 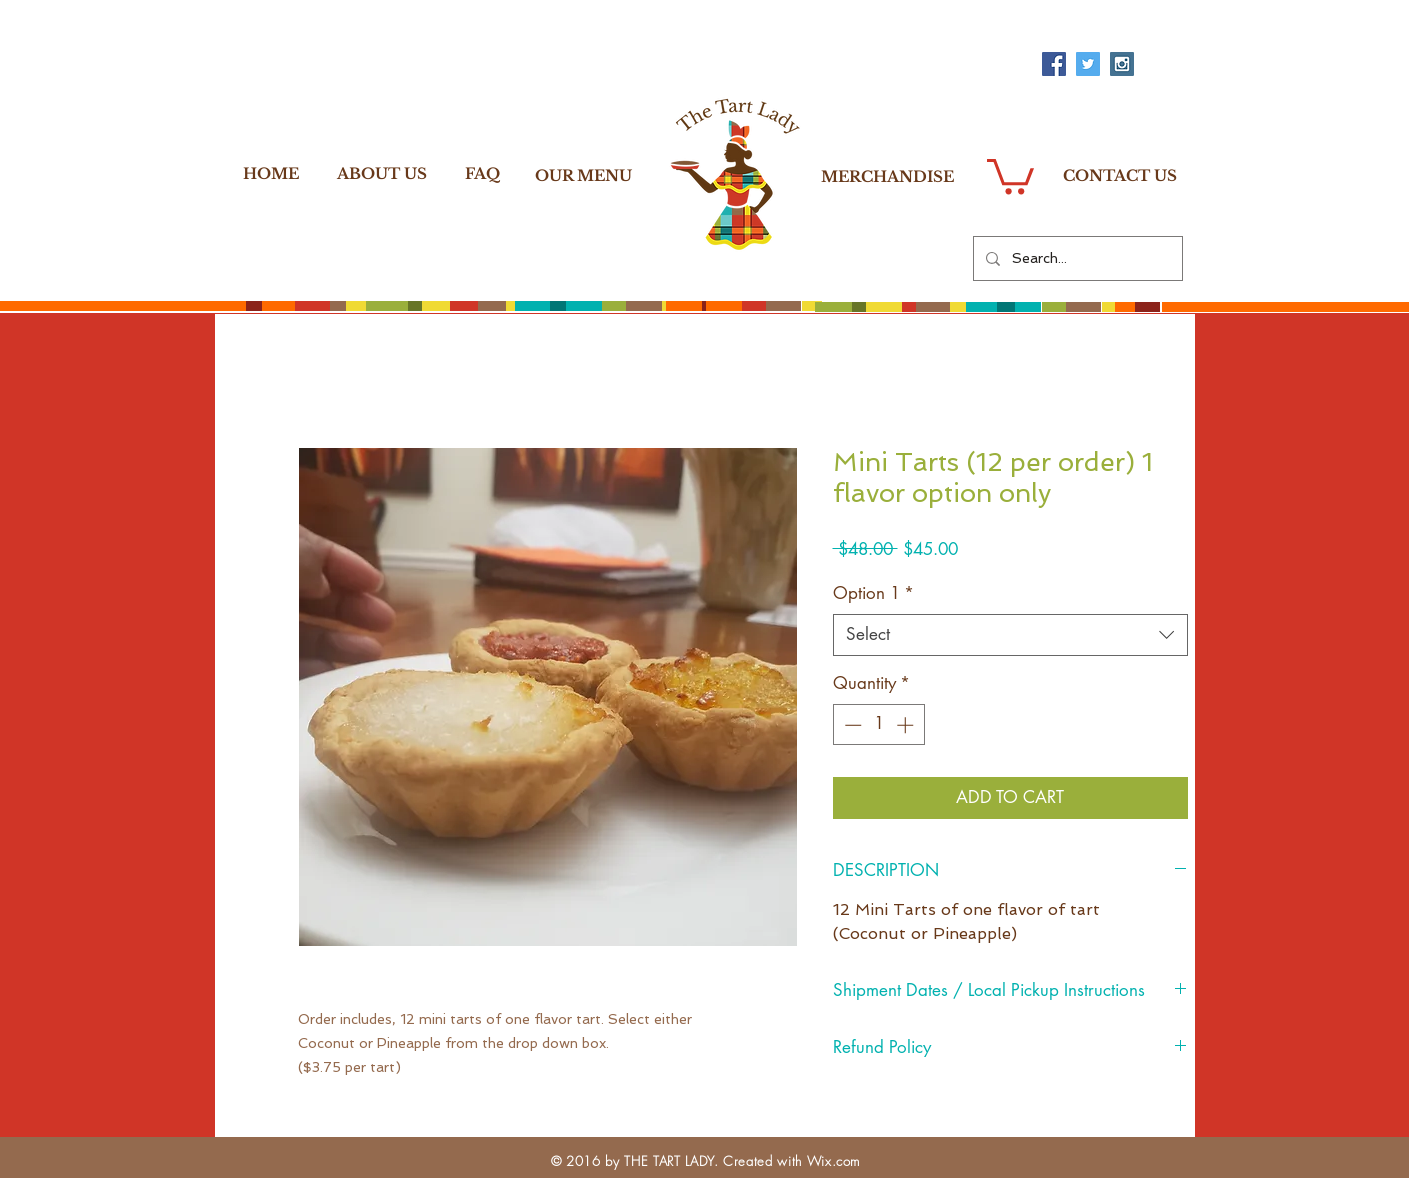 What do you see at coordinates (271, 173) in the screenshot?
I see `[HOME]` at bounding box center [271, 173].